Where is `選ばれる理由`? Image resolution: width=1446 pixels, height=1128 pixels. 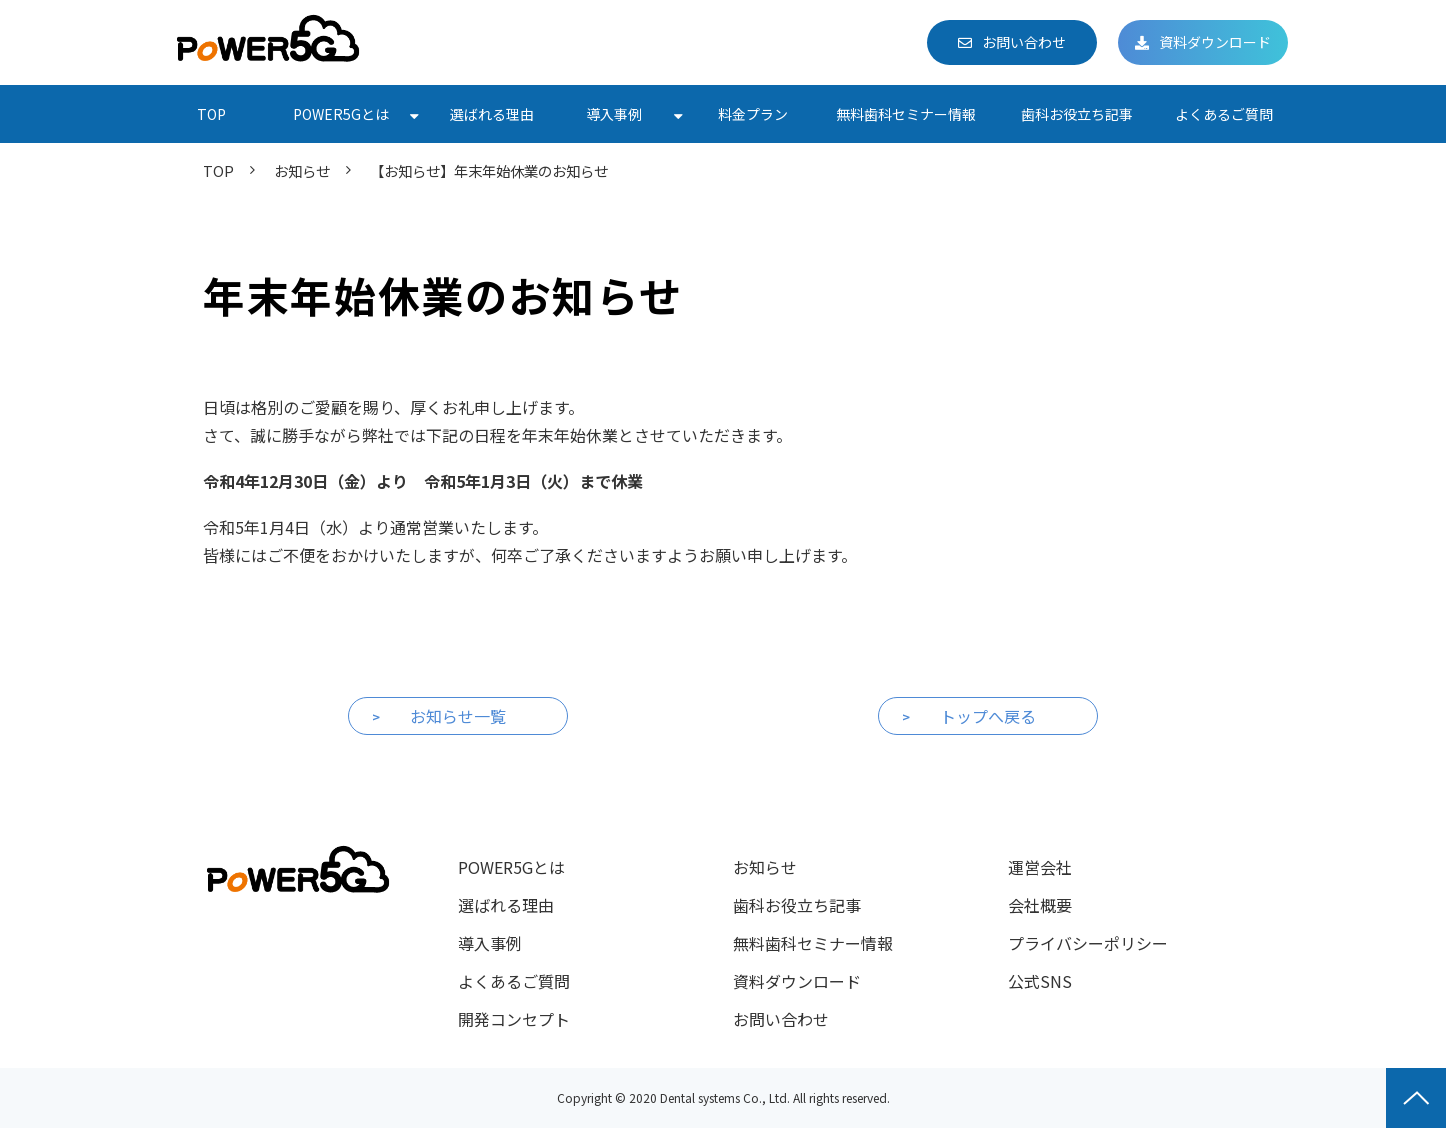
選ばれる理由 is located at coordinates (492, 114).